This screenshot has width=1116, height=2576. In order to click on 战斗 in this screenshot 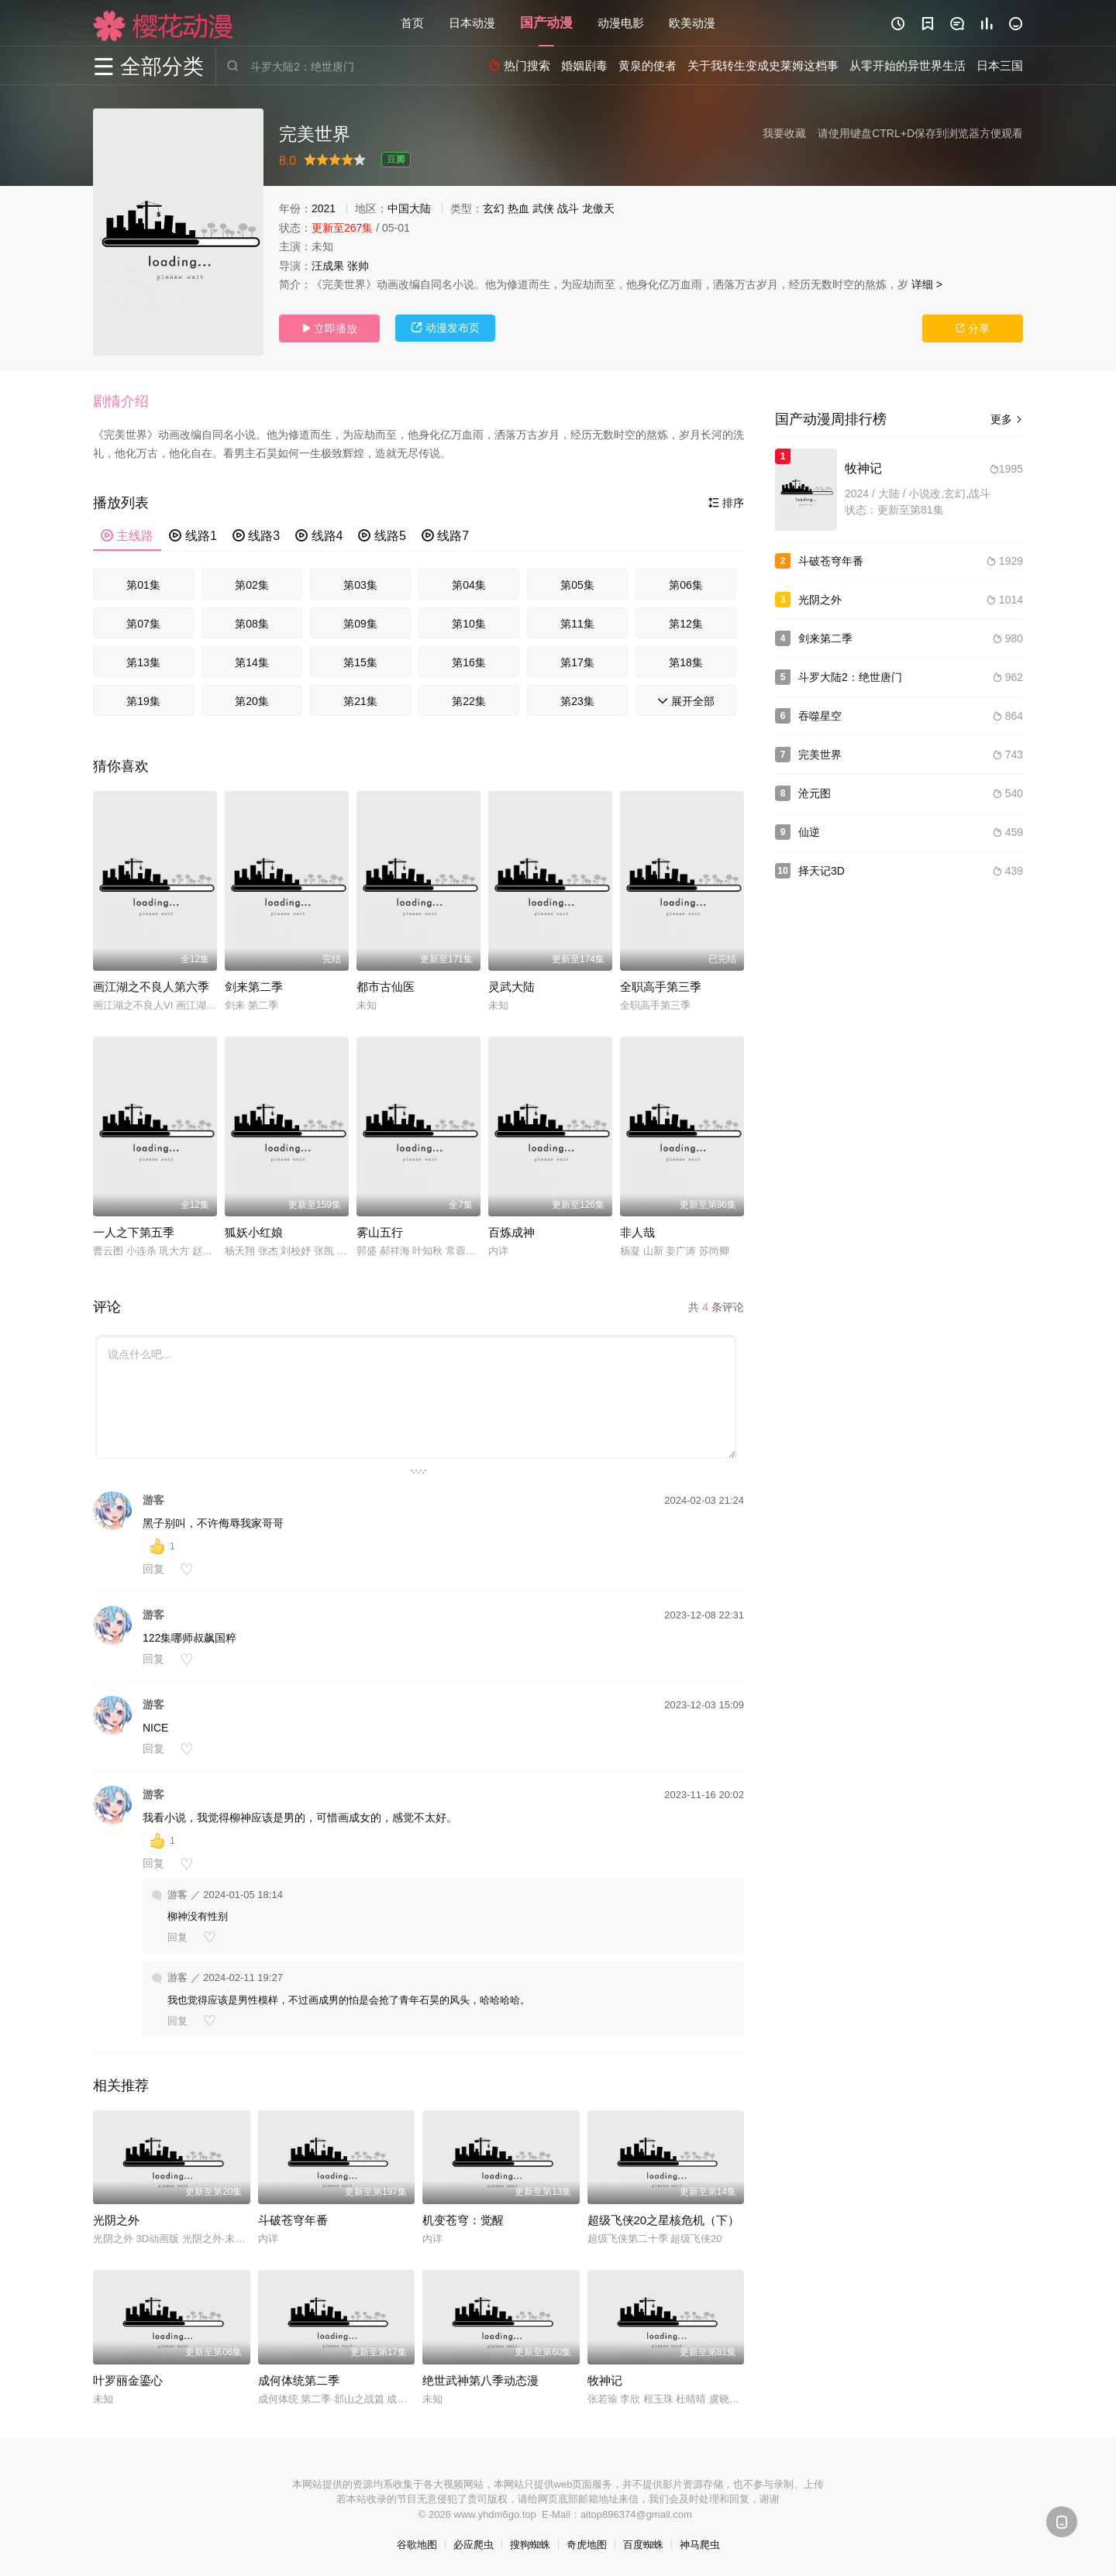, I will do `click(568, 208)`.